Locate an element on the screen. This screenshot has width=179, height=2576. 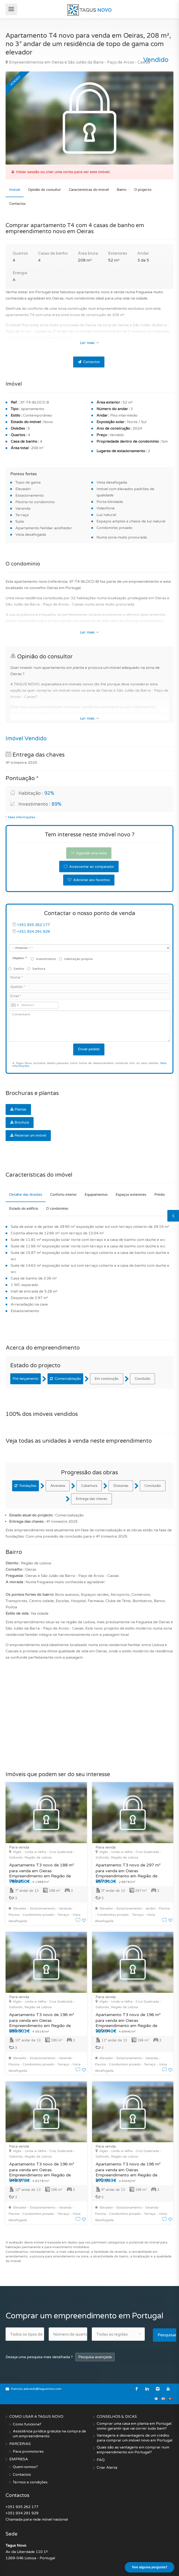
Senhora is located at coordinates (36, 969).